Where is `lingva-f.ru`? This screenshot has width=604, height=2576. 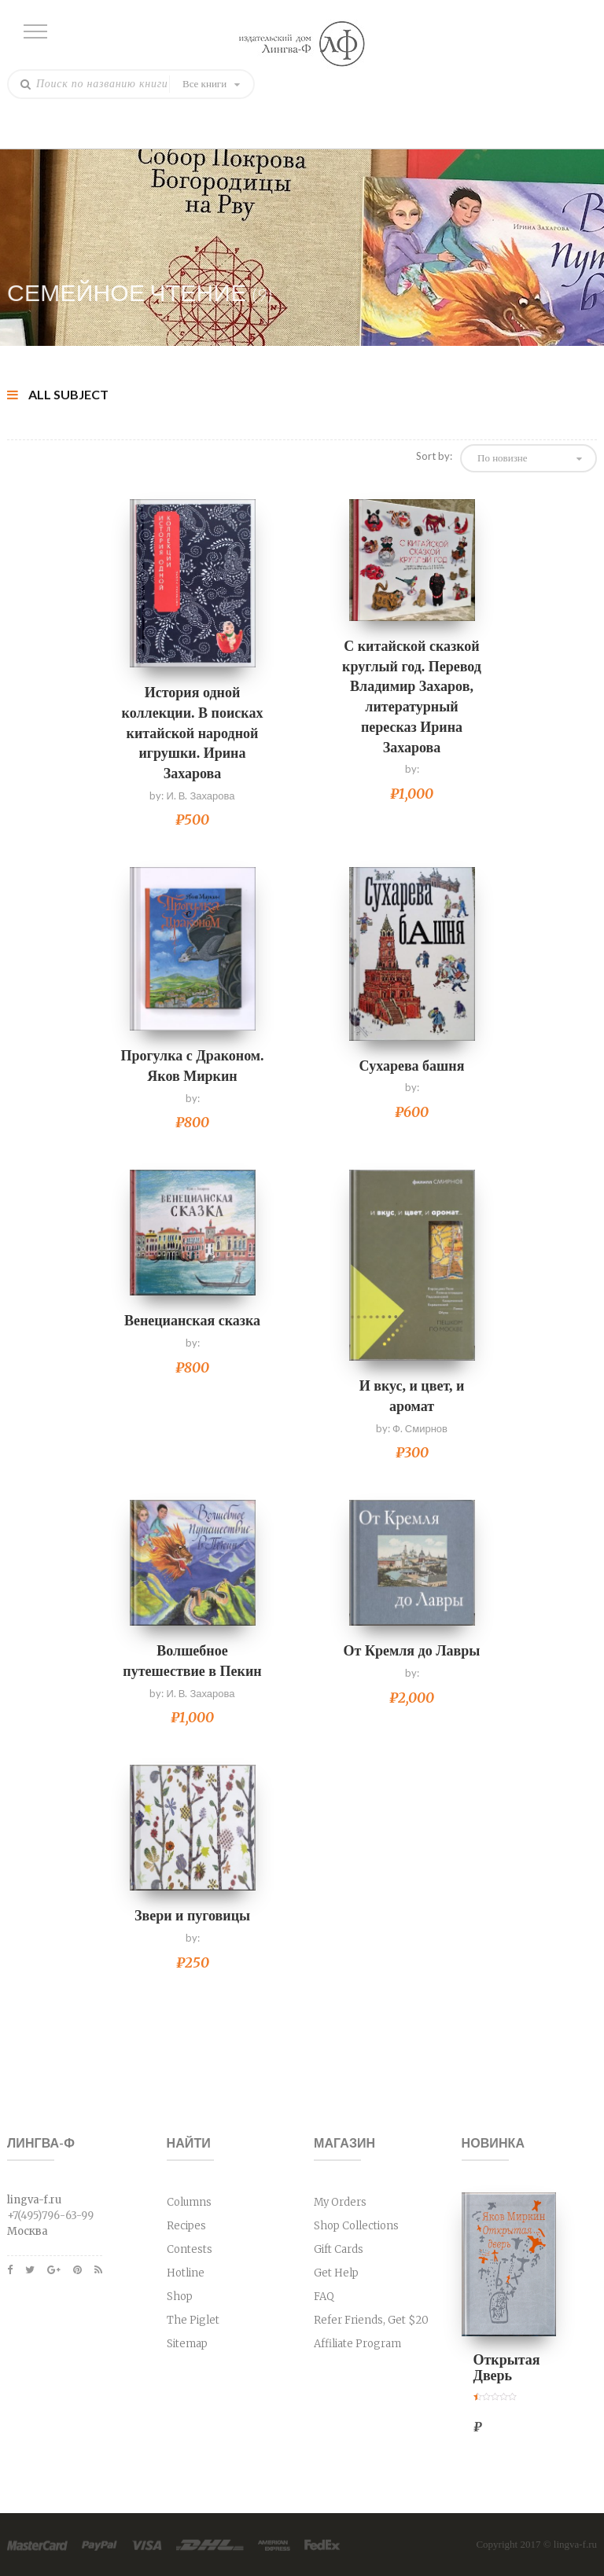
lingva-f.ru is located at coordinates (575, 2544).